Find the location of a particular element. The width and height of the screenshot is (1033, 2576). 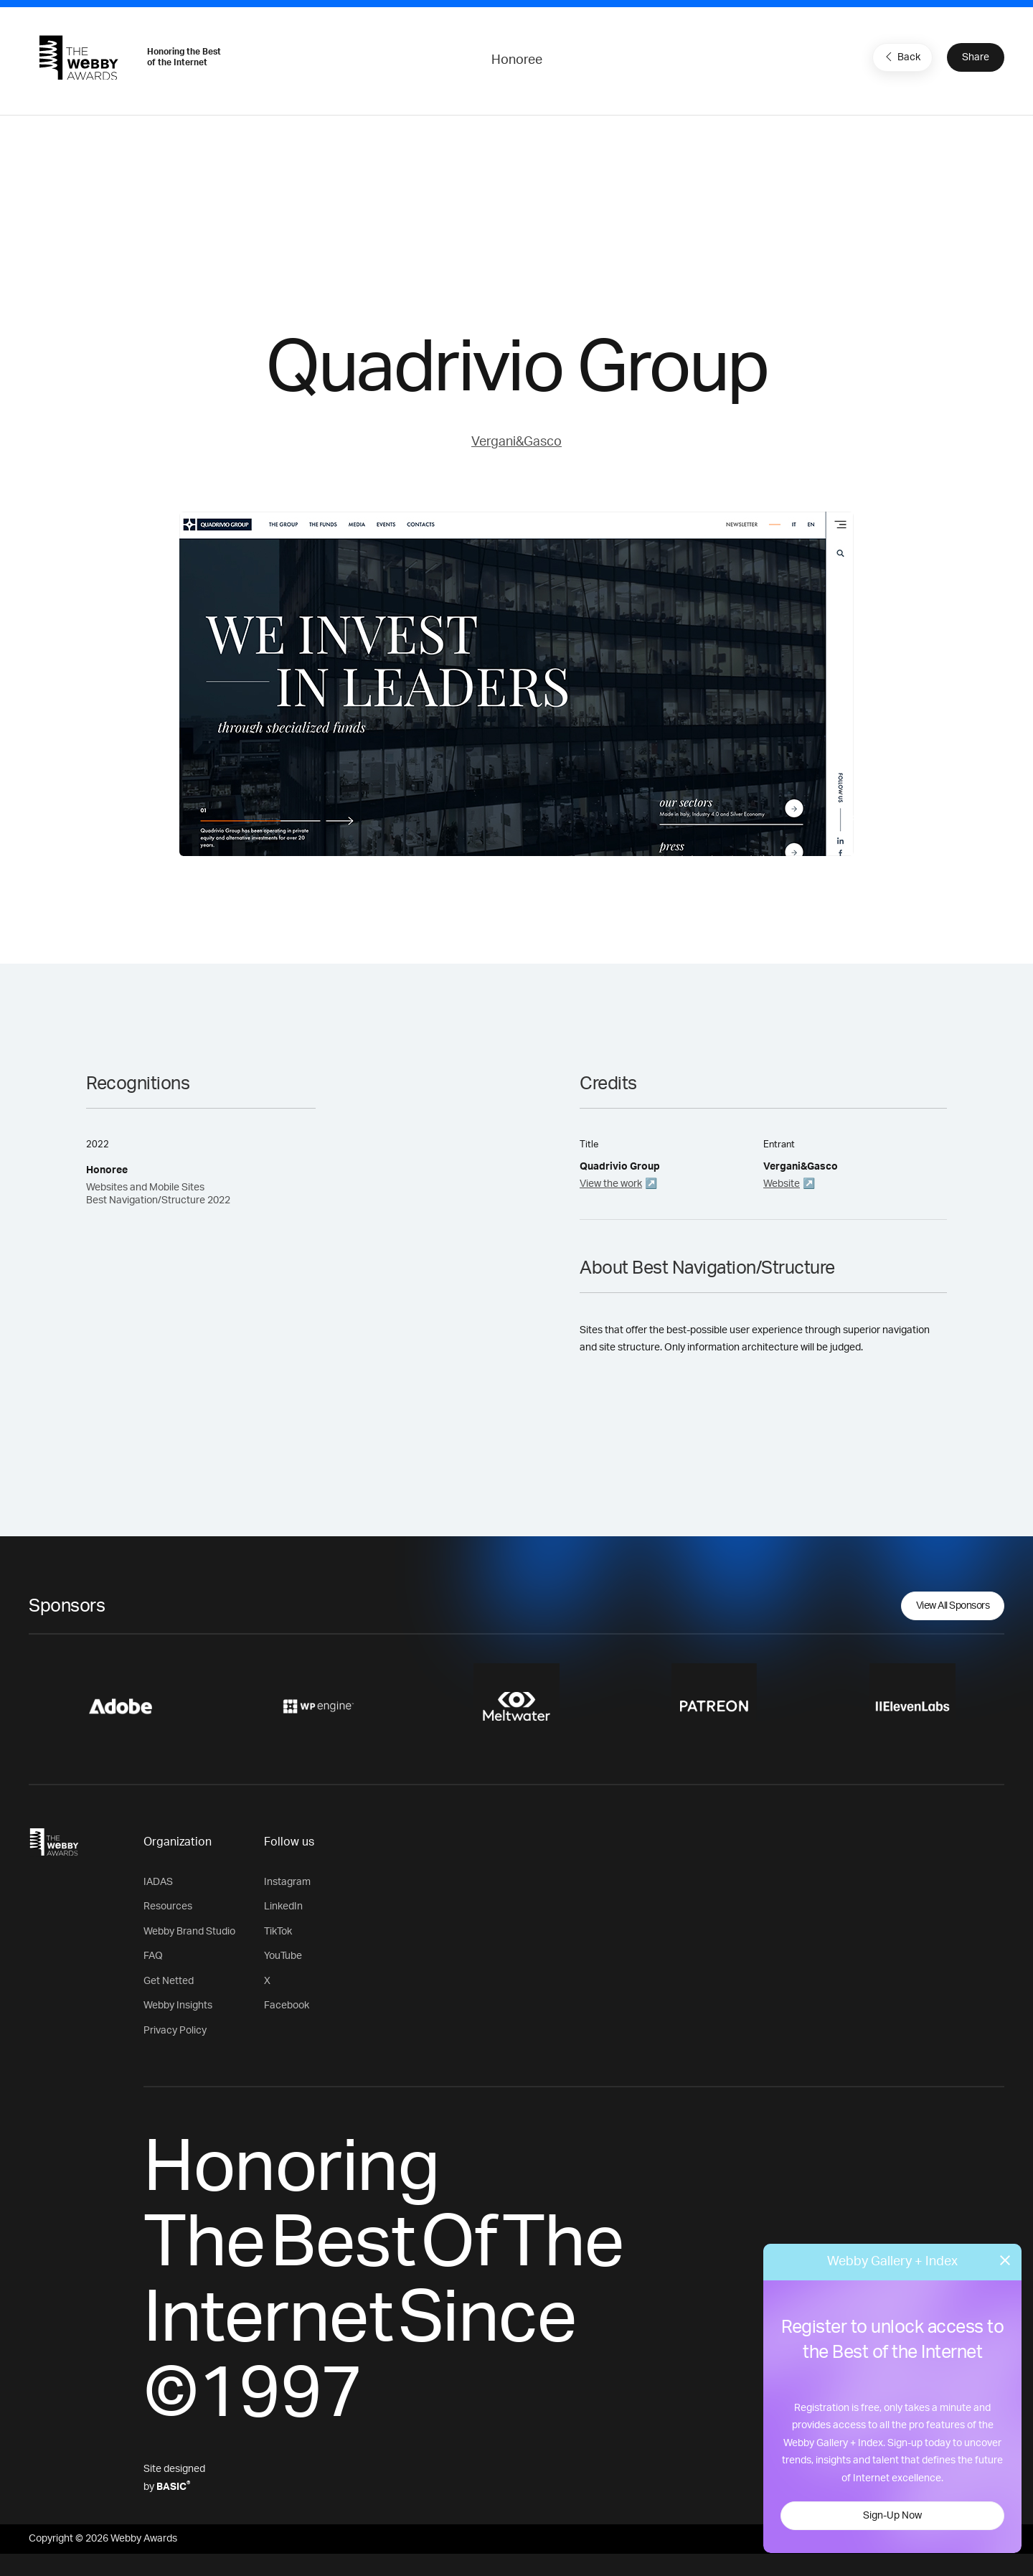

Webby Insights is located at coordinates (177, 2006).